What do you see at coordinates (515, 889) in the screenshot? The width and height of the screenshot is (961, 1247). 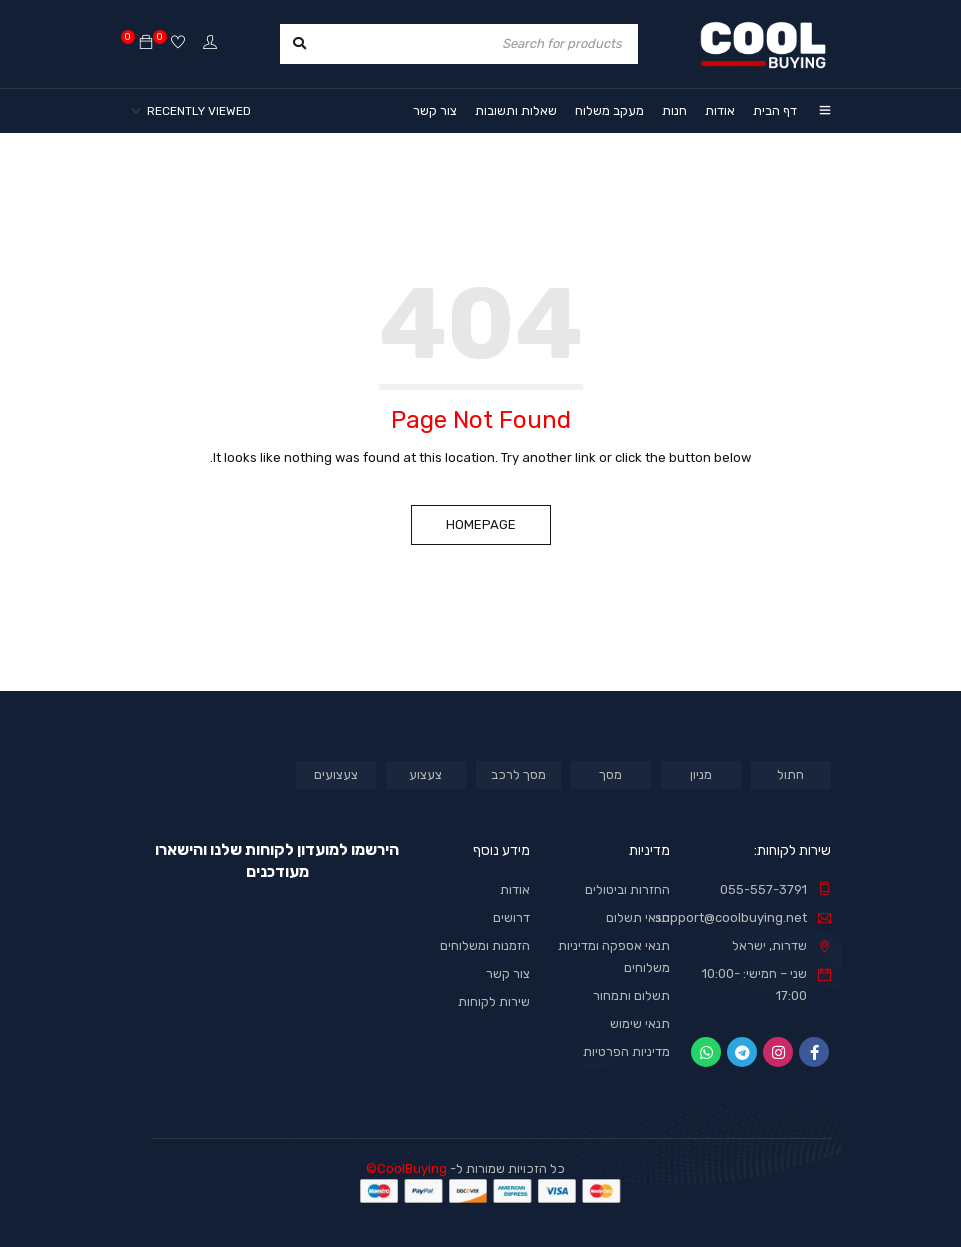 I see `אודות` at bounding box center [515, 889].